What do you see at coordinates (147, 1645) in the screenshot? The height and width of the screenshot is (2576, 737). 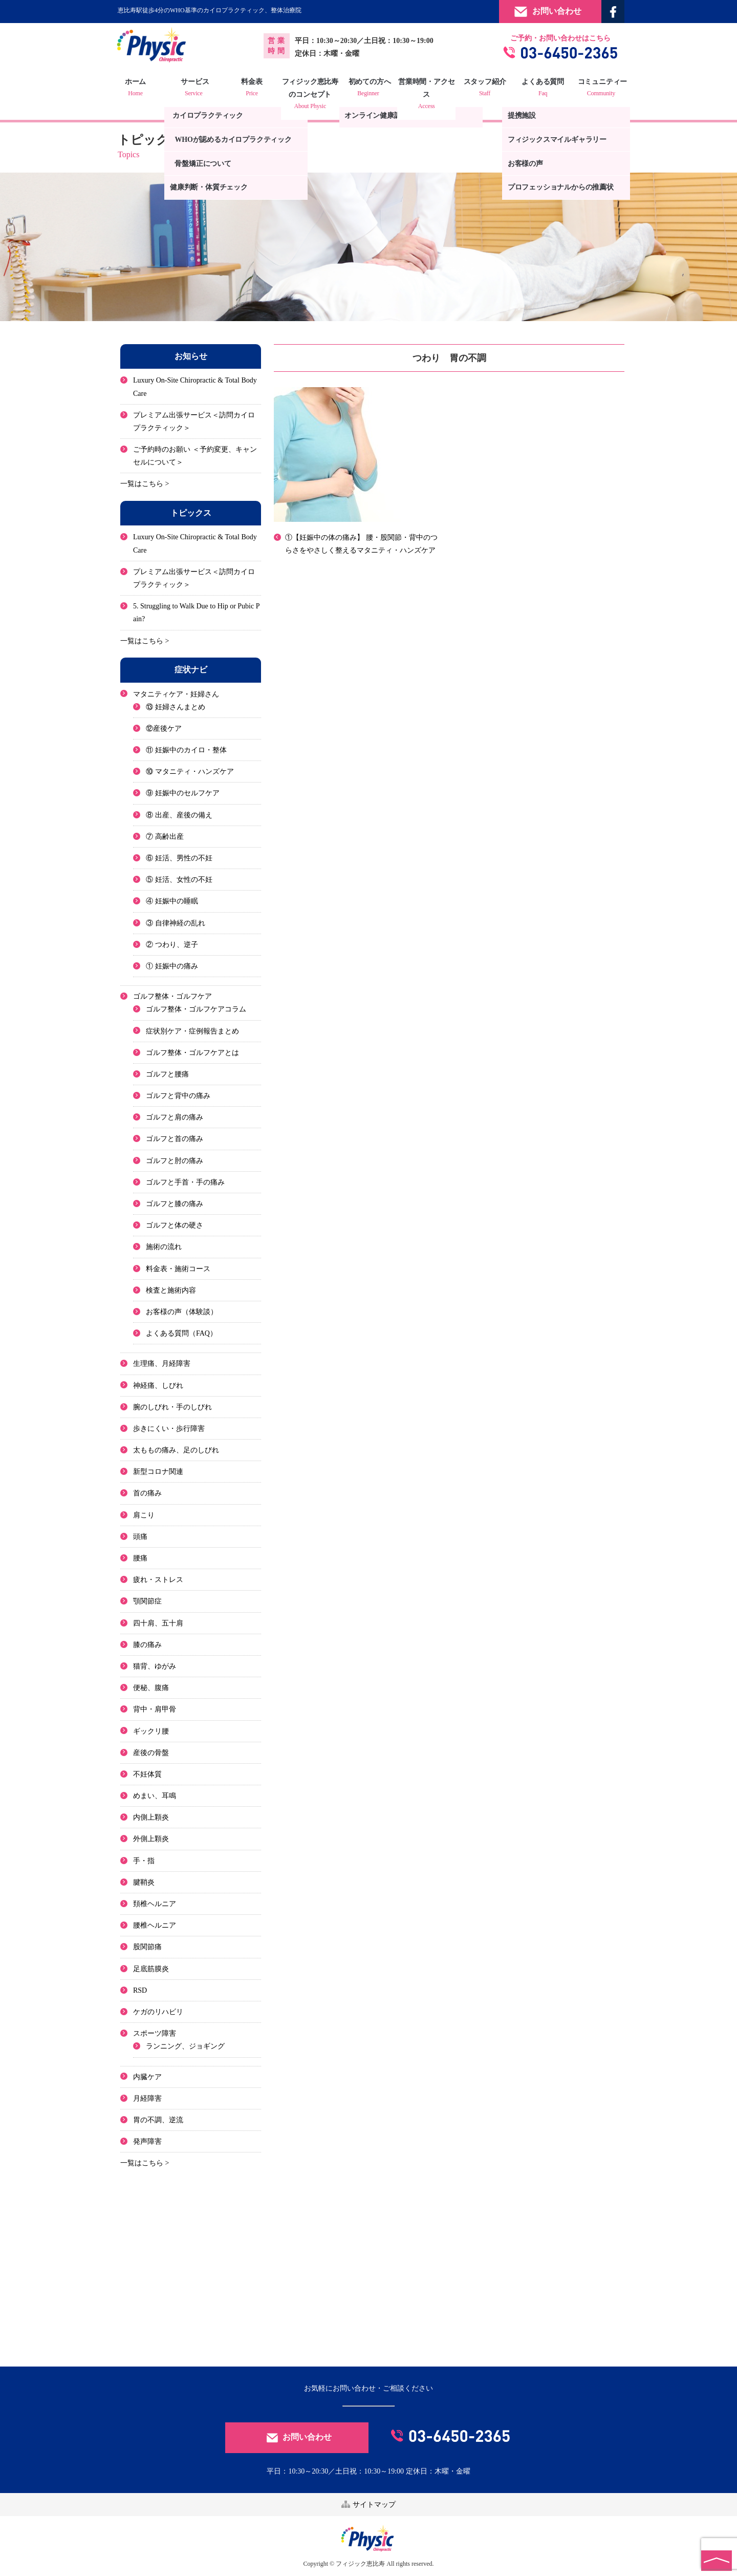 I see `膝の痛み` at bounding box center [147, 1645].